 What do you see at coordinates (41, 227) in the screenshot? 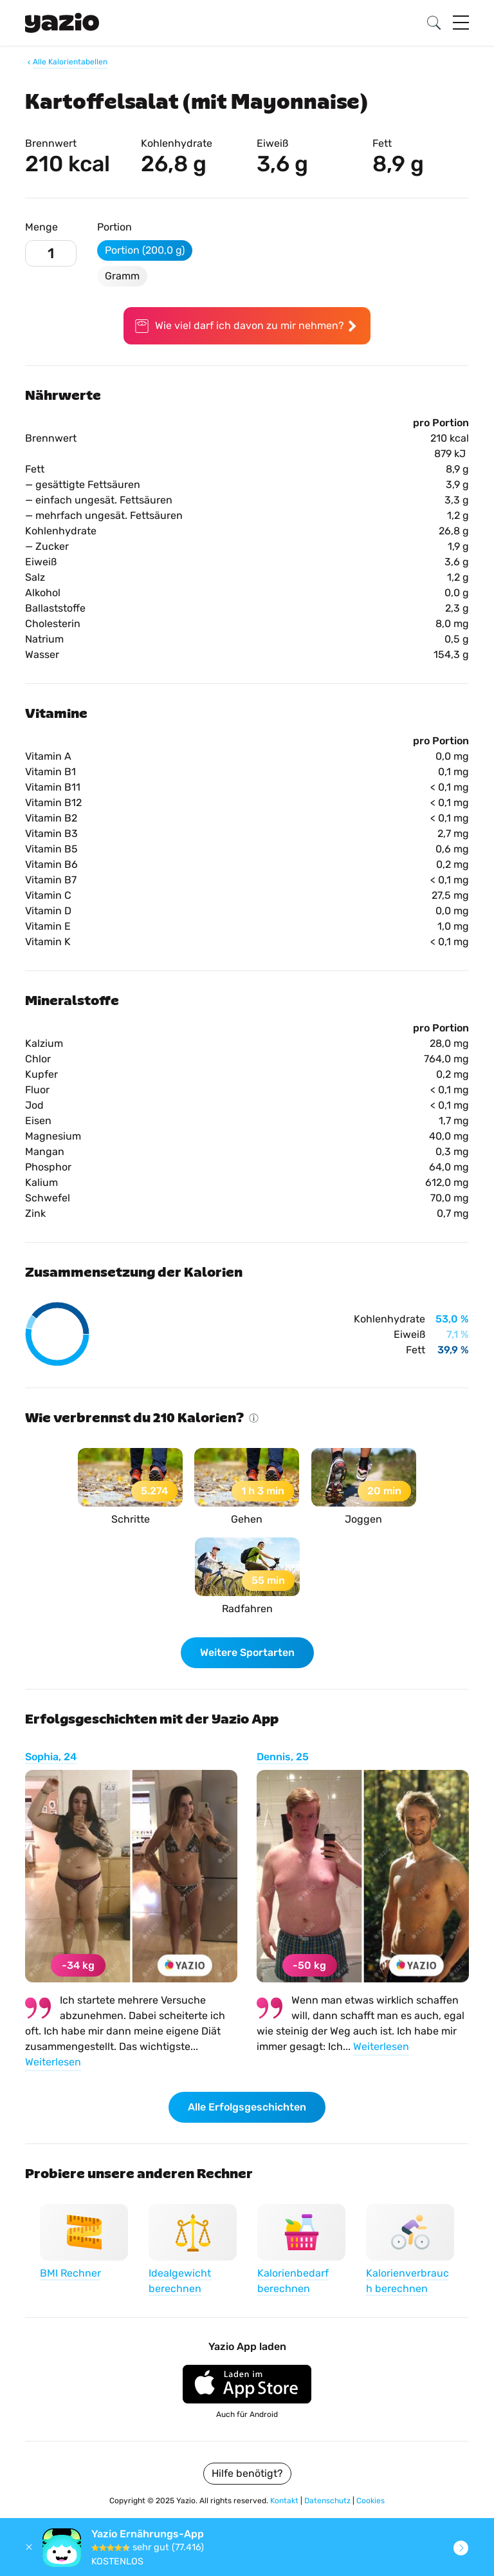
I see `Menge` at bounding box center [41, 227].